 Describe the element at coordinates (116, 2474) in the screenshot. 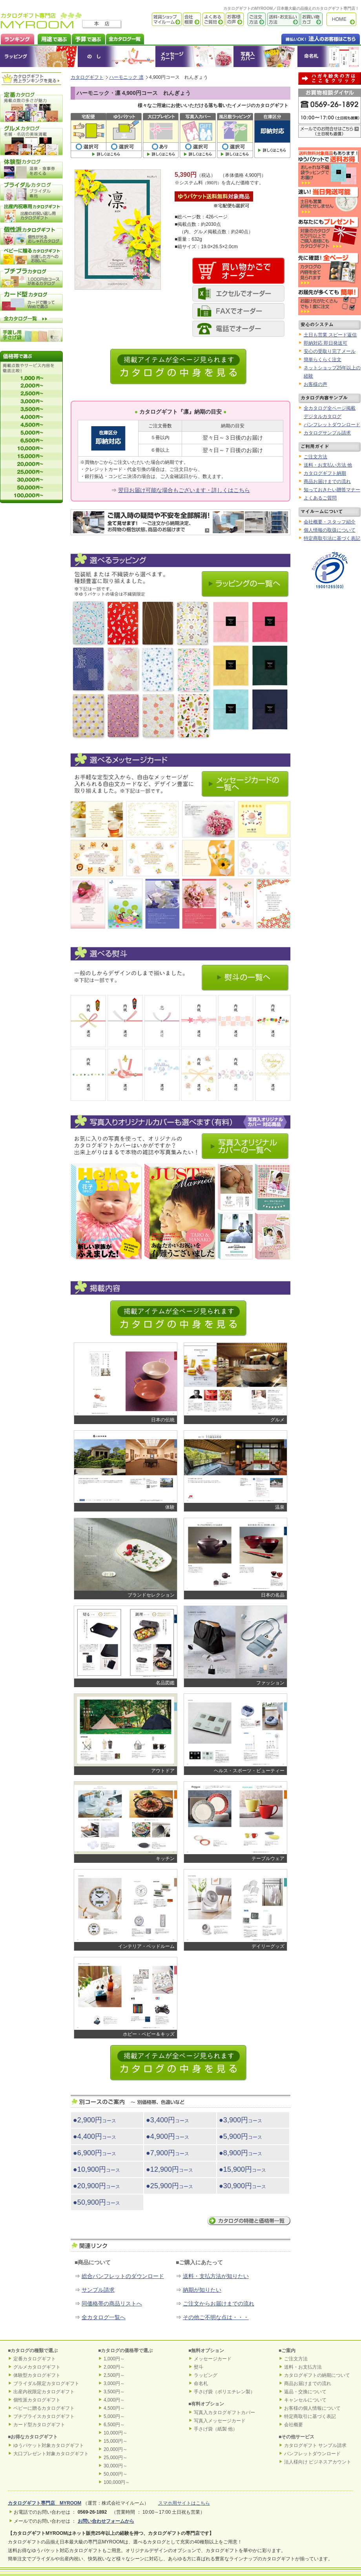

I see `50,000円～` at that location.